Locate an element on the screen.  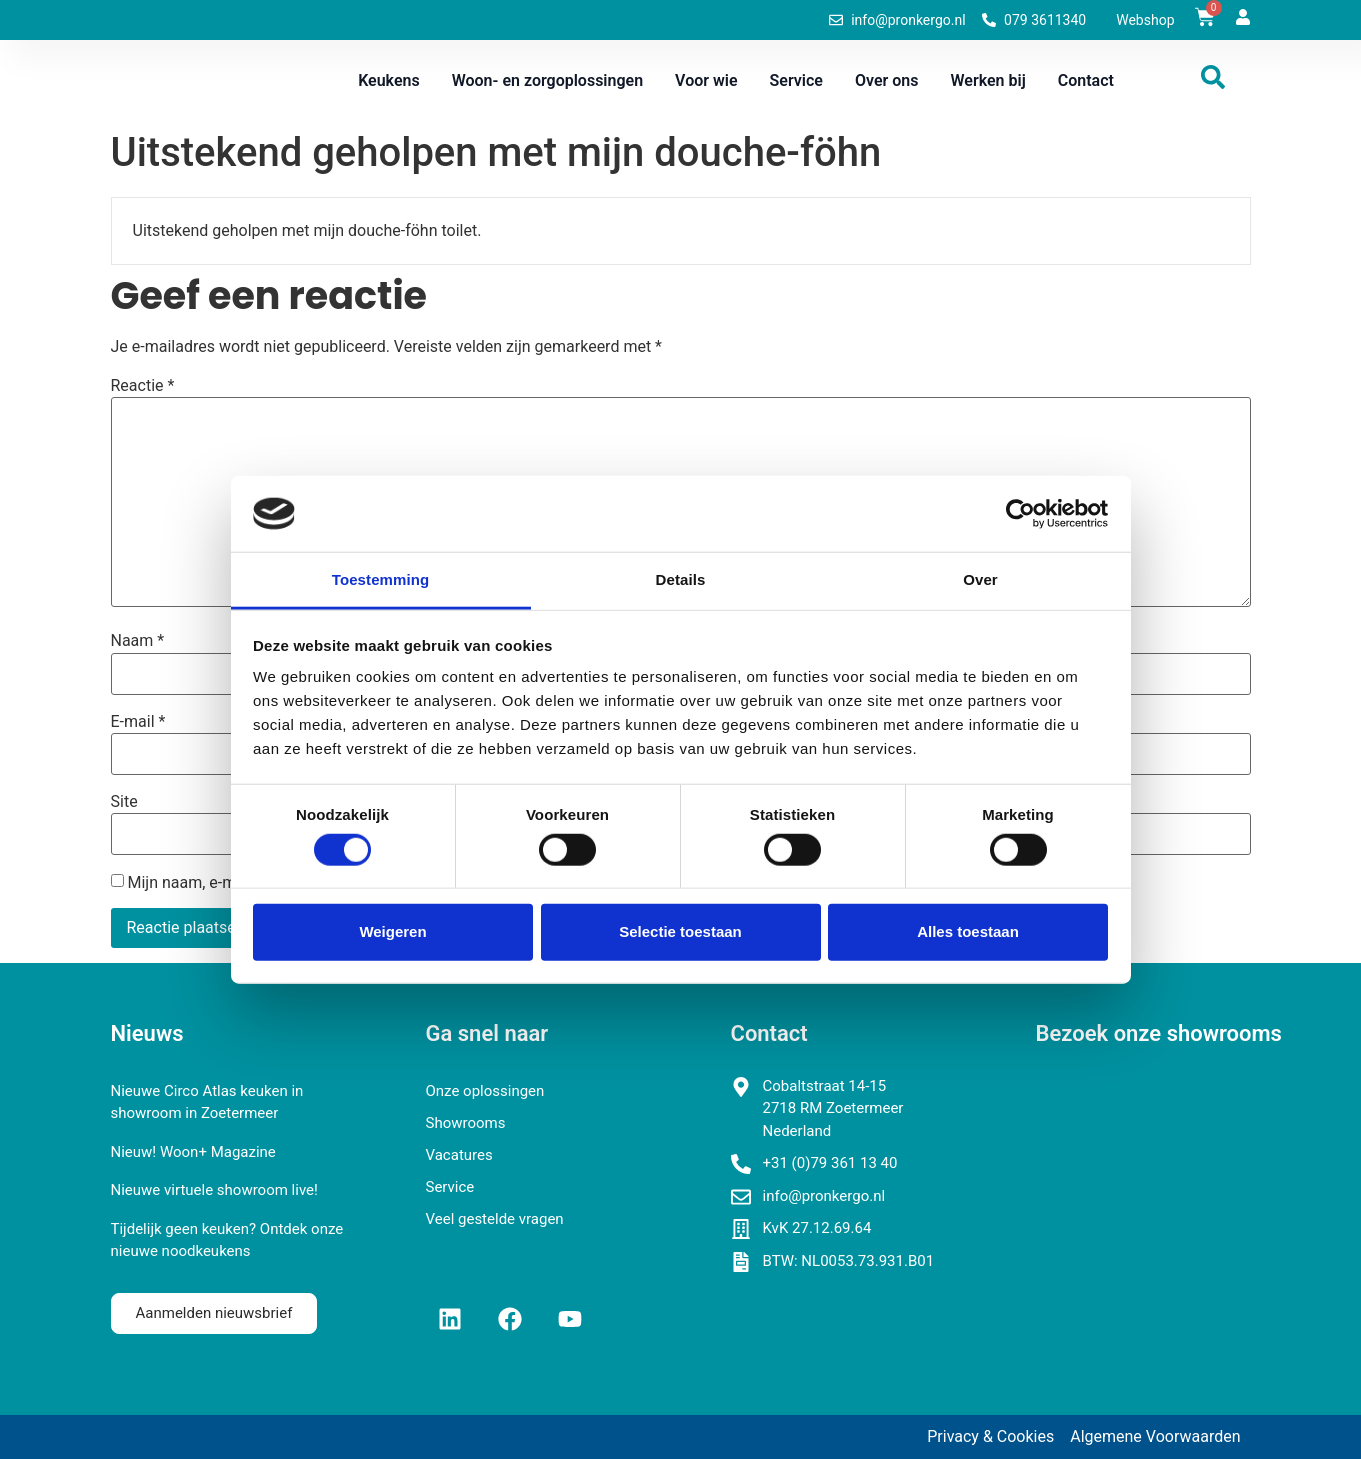
Over ons is located at coordinates (887, 80).